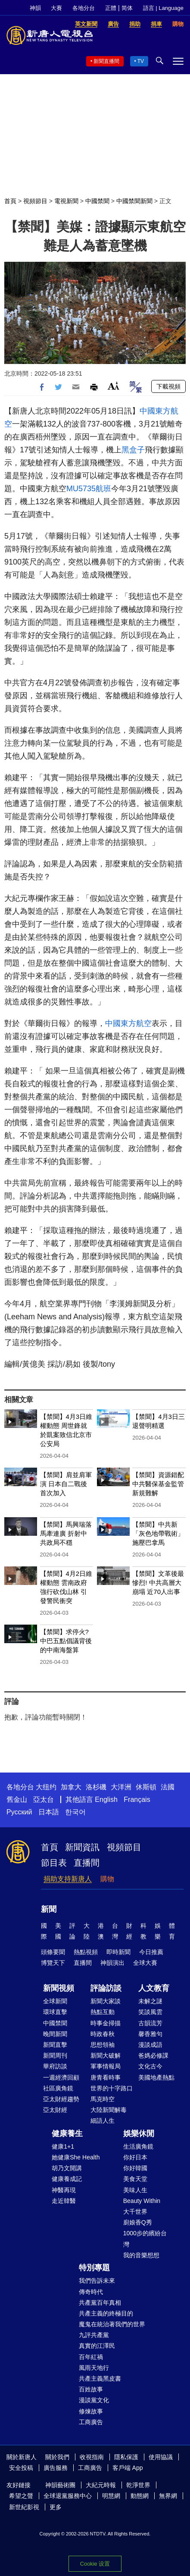  Describe the element at coordinates (97, 2345) in the screenshot. I see `真實的江澤民` at that location.